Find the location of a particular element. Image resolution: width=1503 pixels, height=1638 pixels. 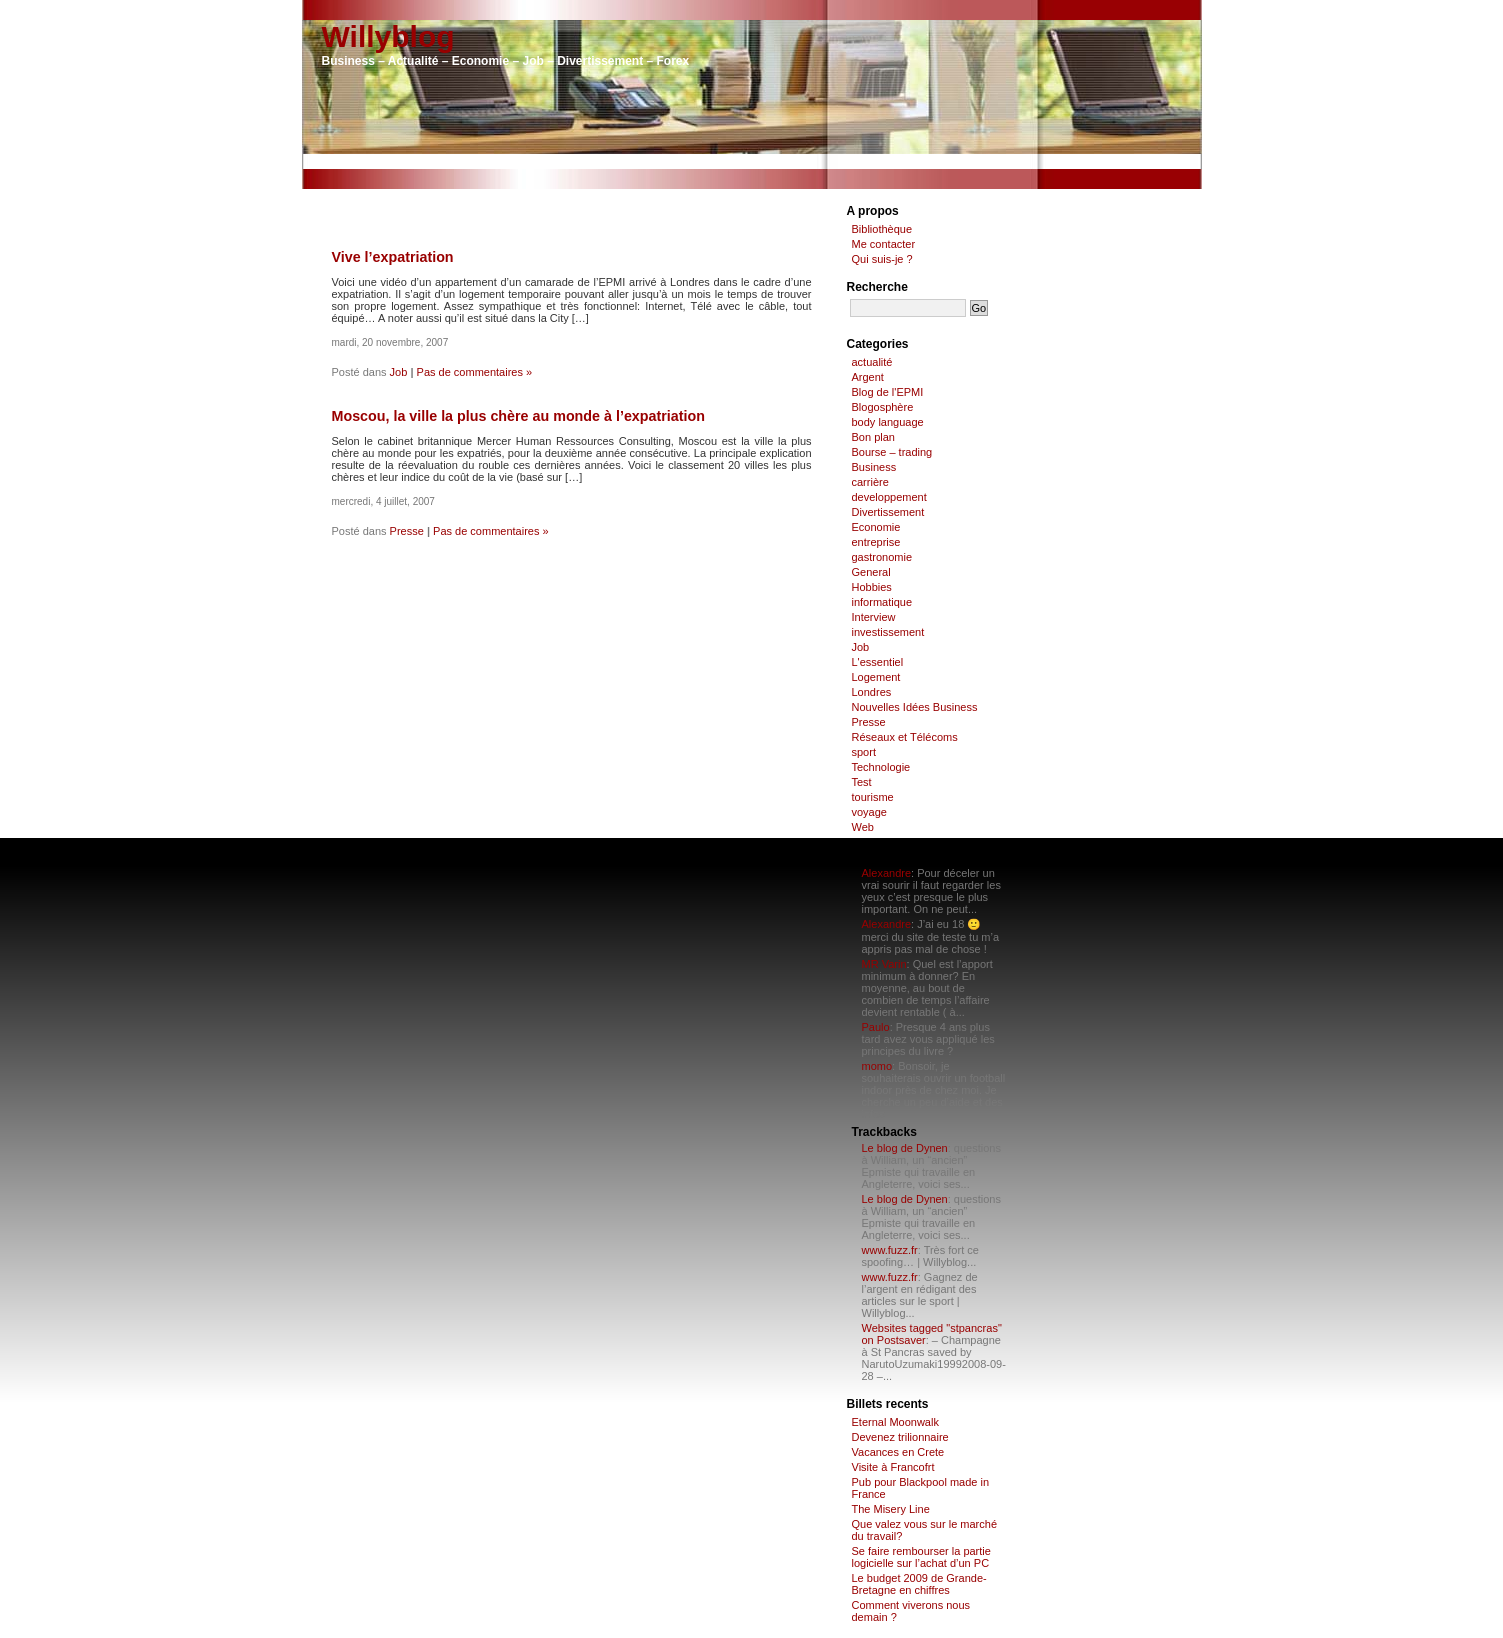

Vive l’expatriation is located at coordinates (393, 257).